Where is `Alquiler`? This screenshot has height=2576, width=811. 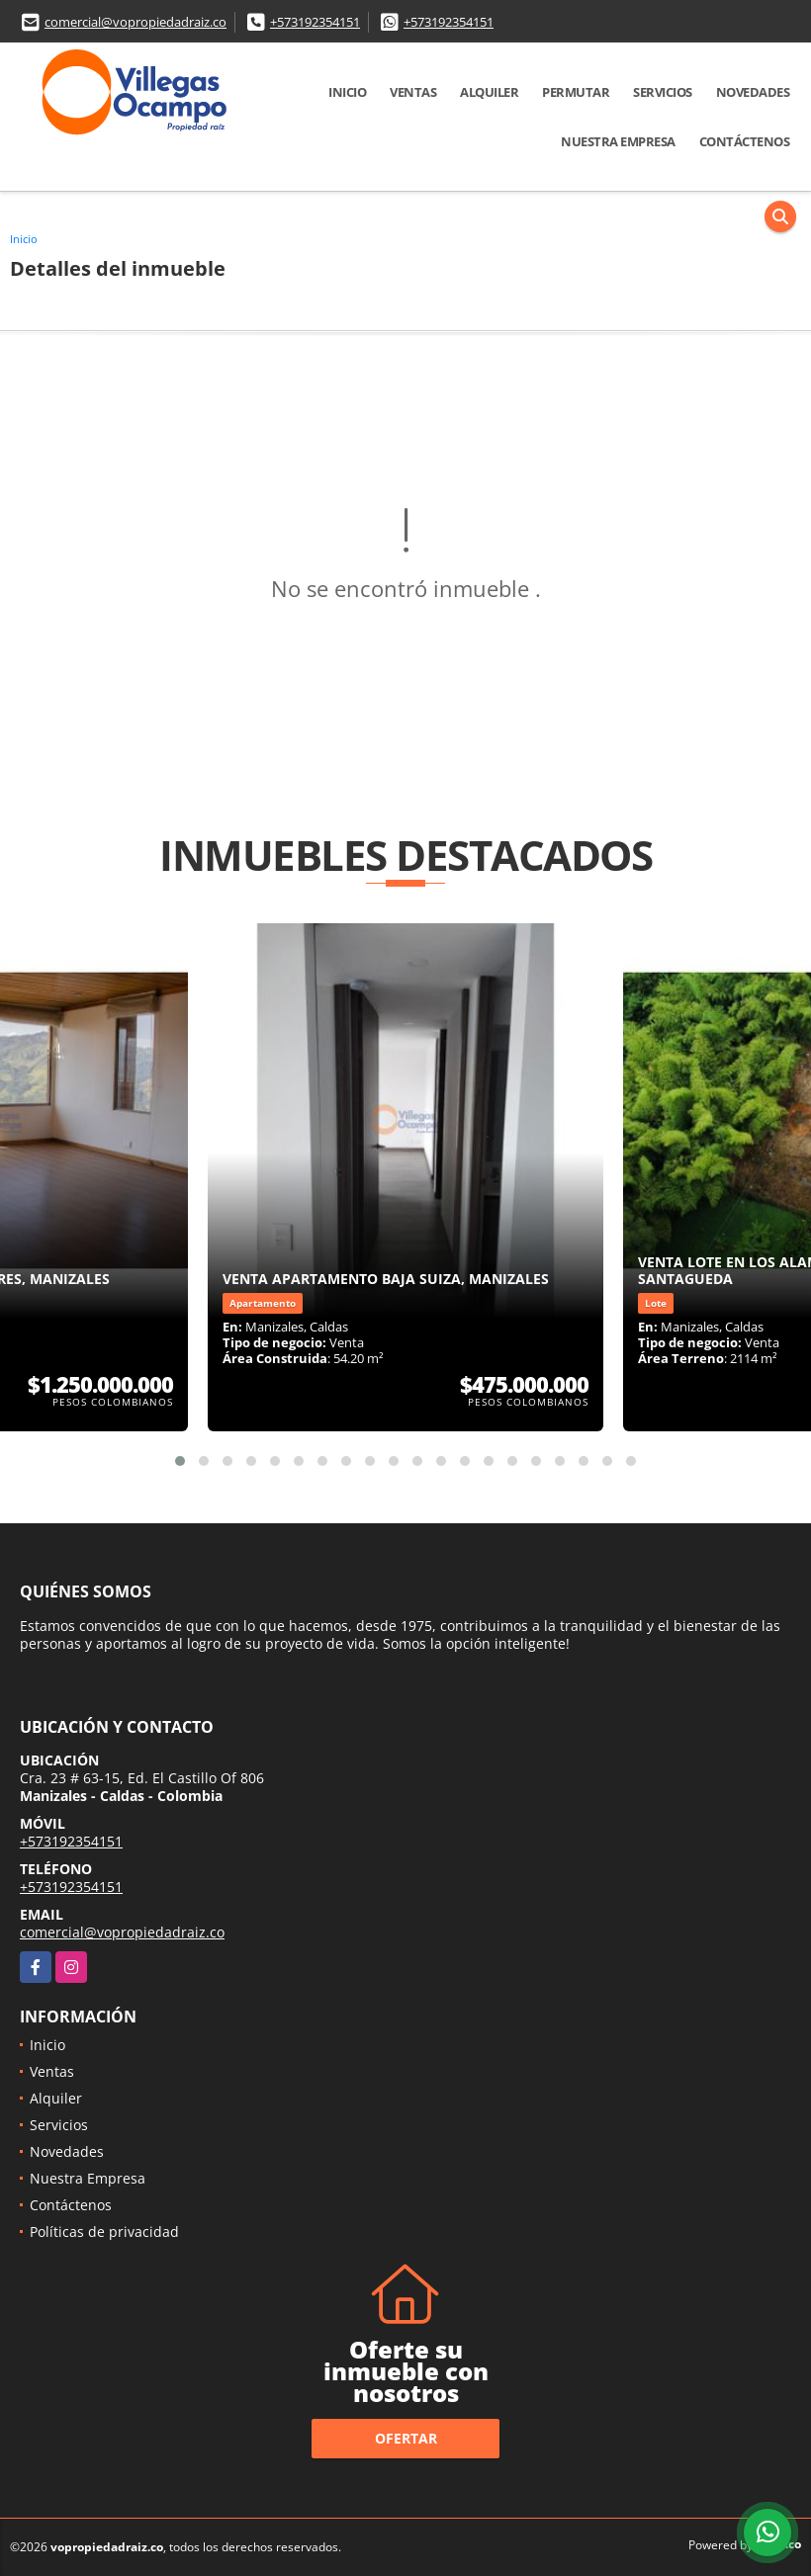
Alquiler is located at coordinates (489, 92).